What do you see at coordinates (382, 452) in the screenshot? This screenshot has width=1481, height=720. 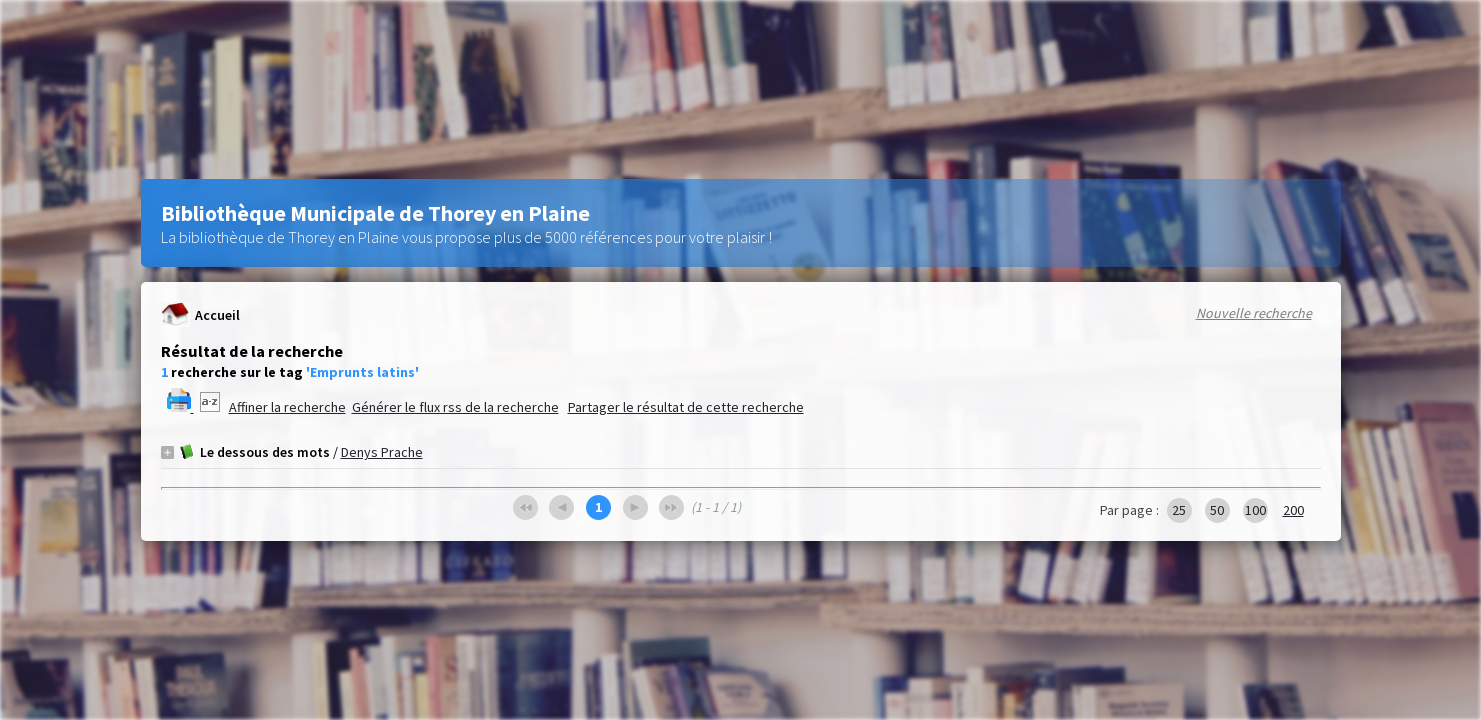 I see `Denys Prache` at bounding box center [382, 452].